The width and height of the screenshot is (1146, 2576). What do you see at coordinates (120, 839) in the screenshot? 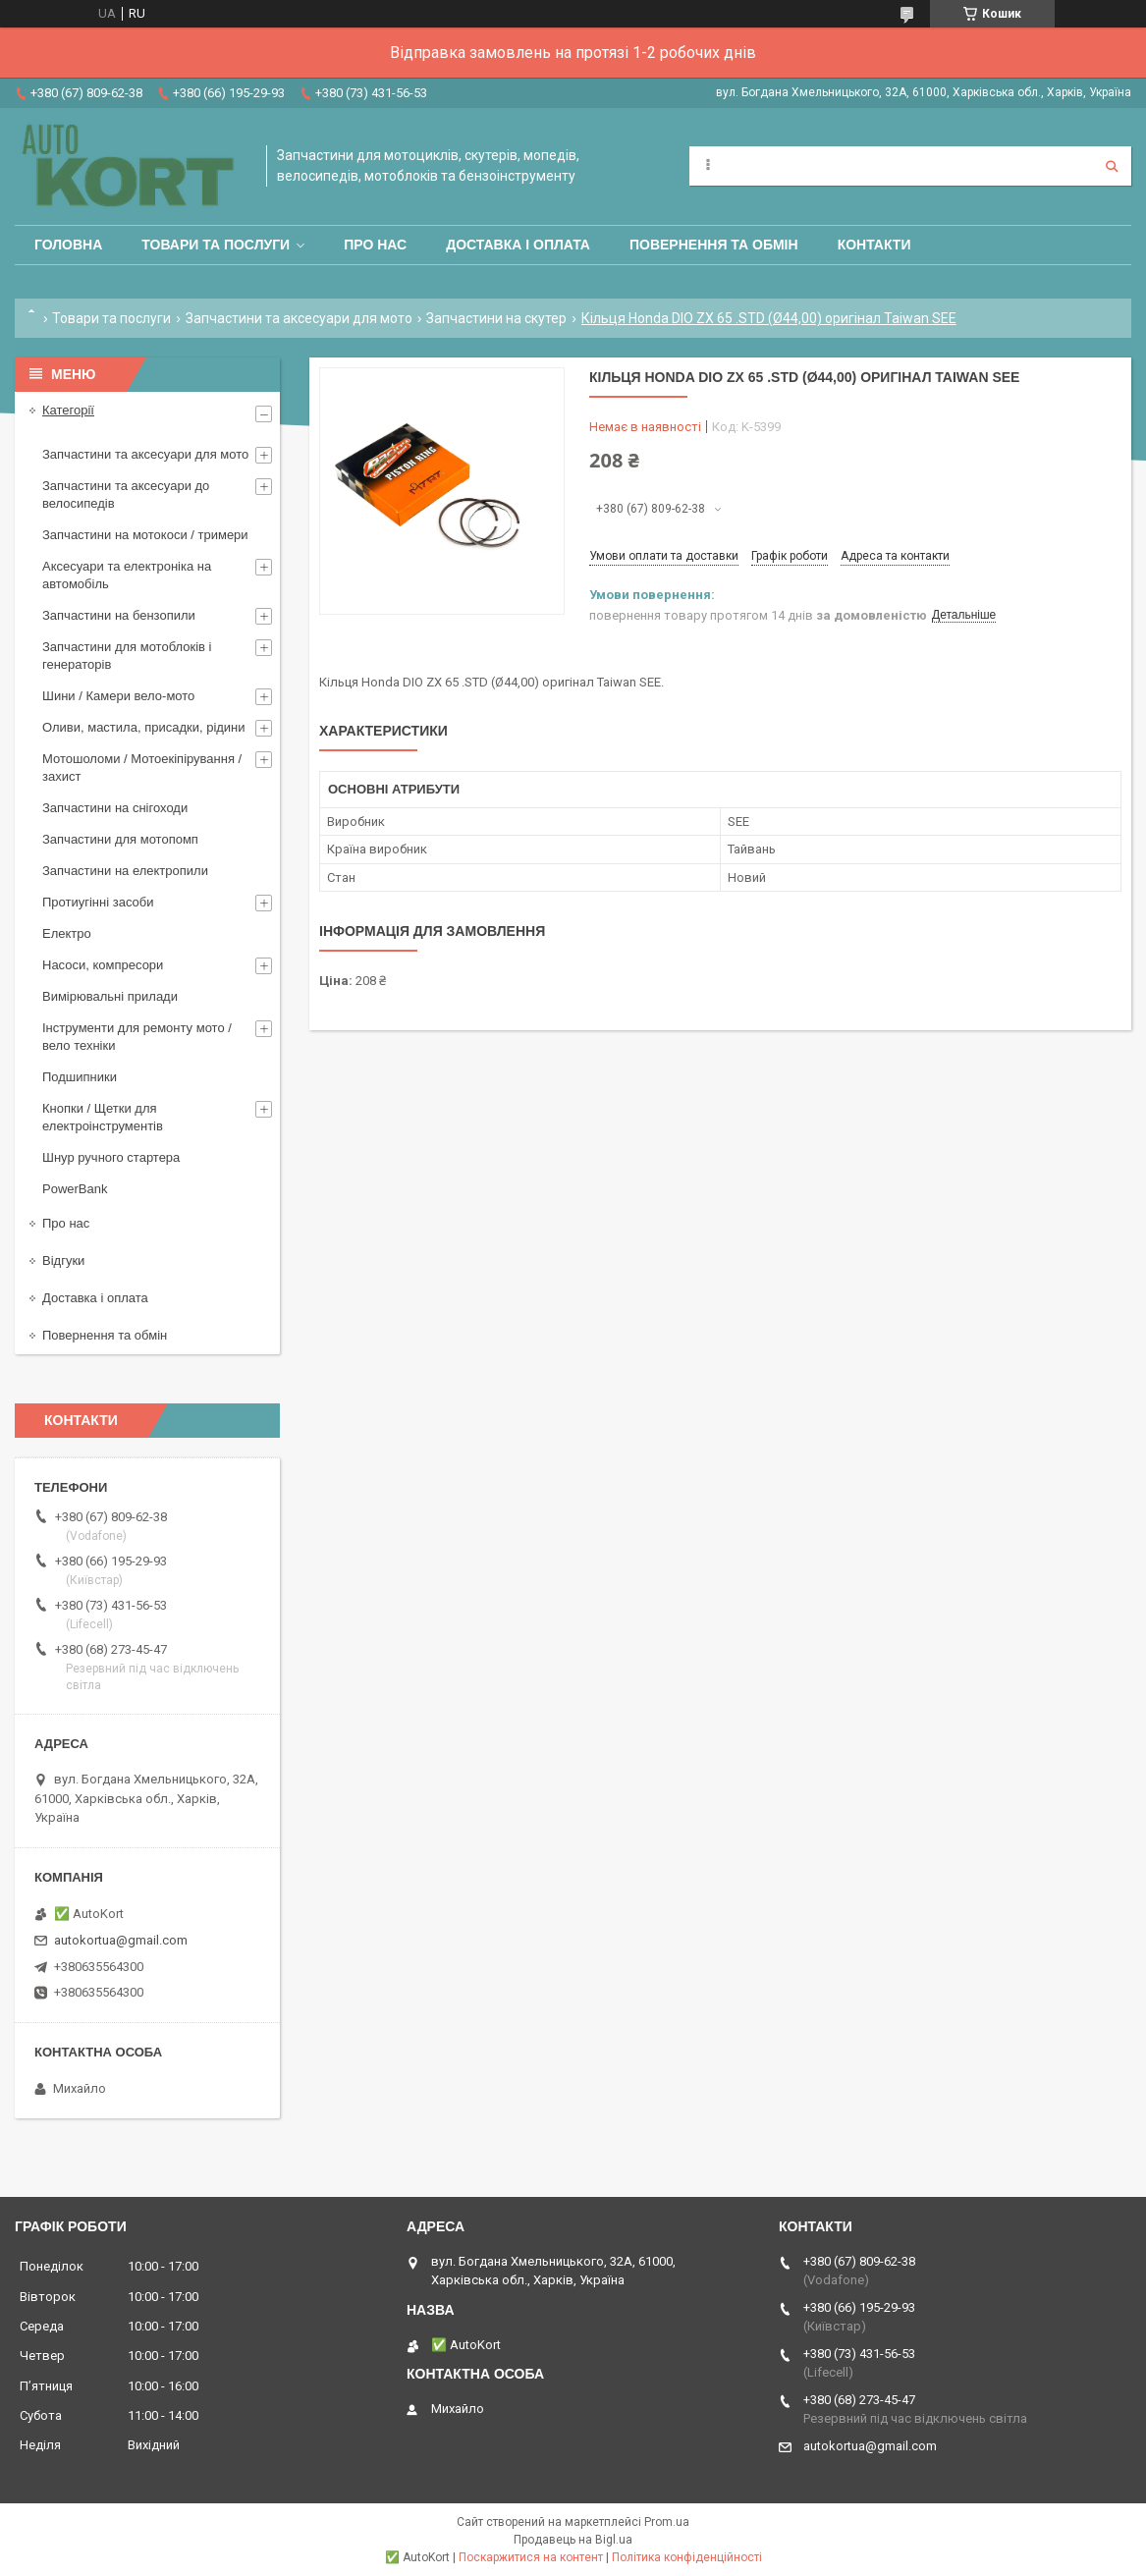
I see `Запчастини для мотопомп` at bounding box center [120, 839].